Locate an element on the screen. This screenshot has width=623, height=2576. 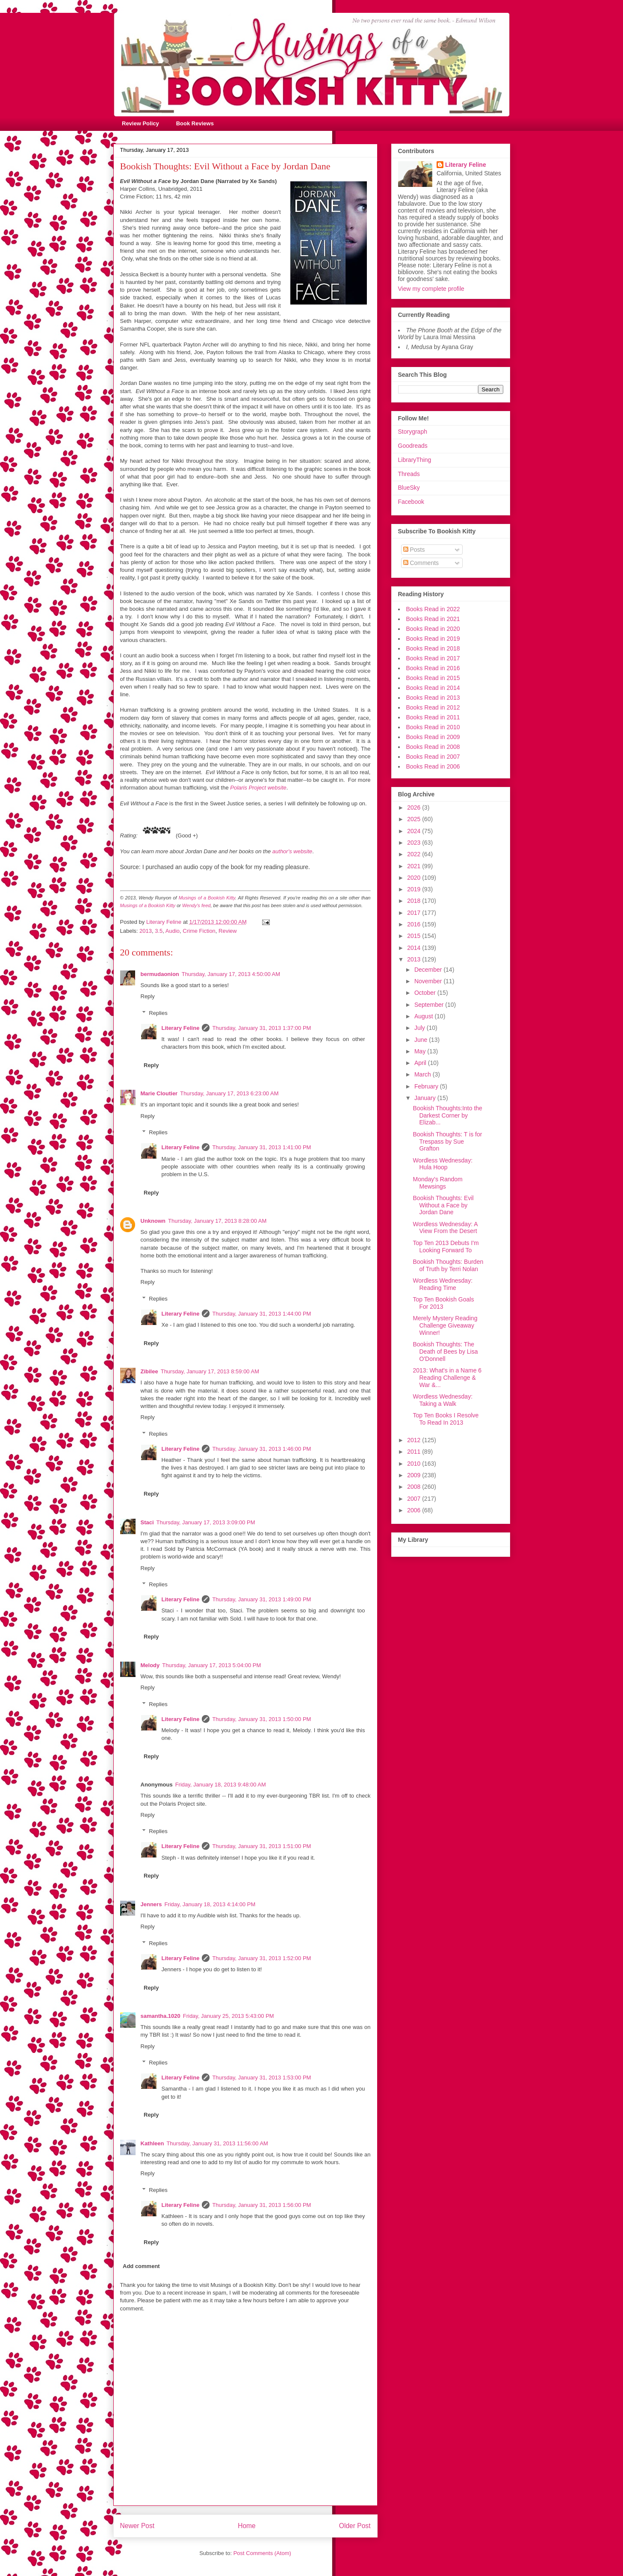
Thursday, January 17, 2013 8:28:00 AM is located at coordinates (217, 1221).